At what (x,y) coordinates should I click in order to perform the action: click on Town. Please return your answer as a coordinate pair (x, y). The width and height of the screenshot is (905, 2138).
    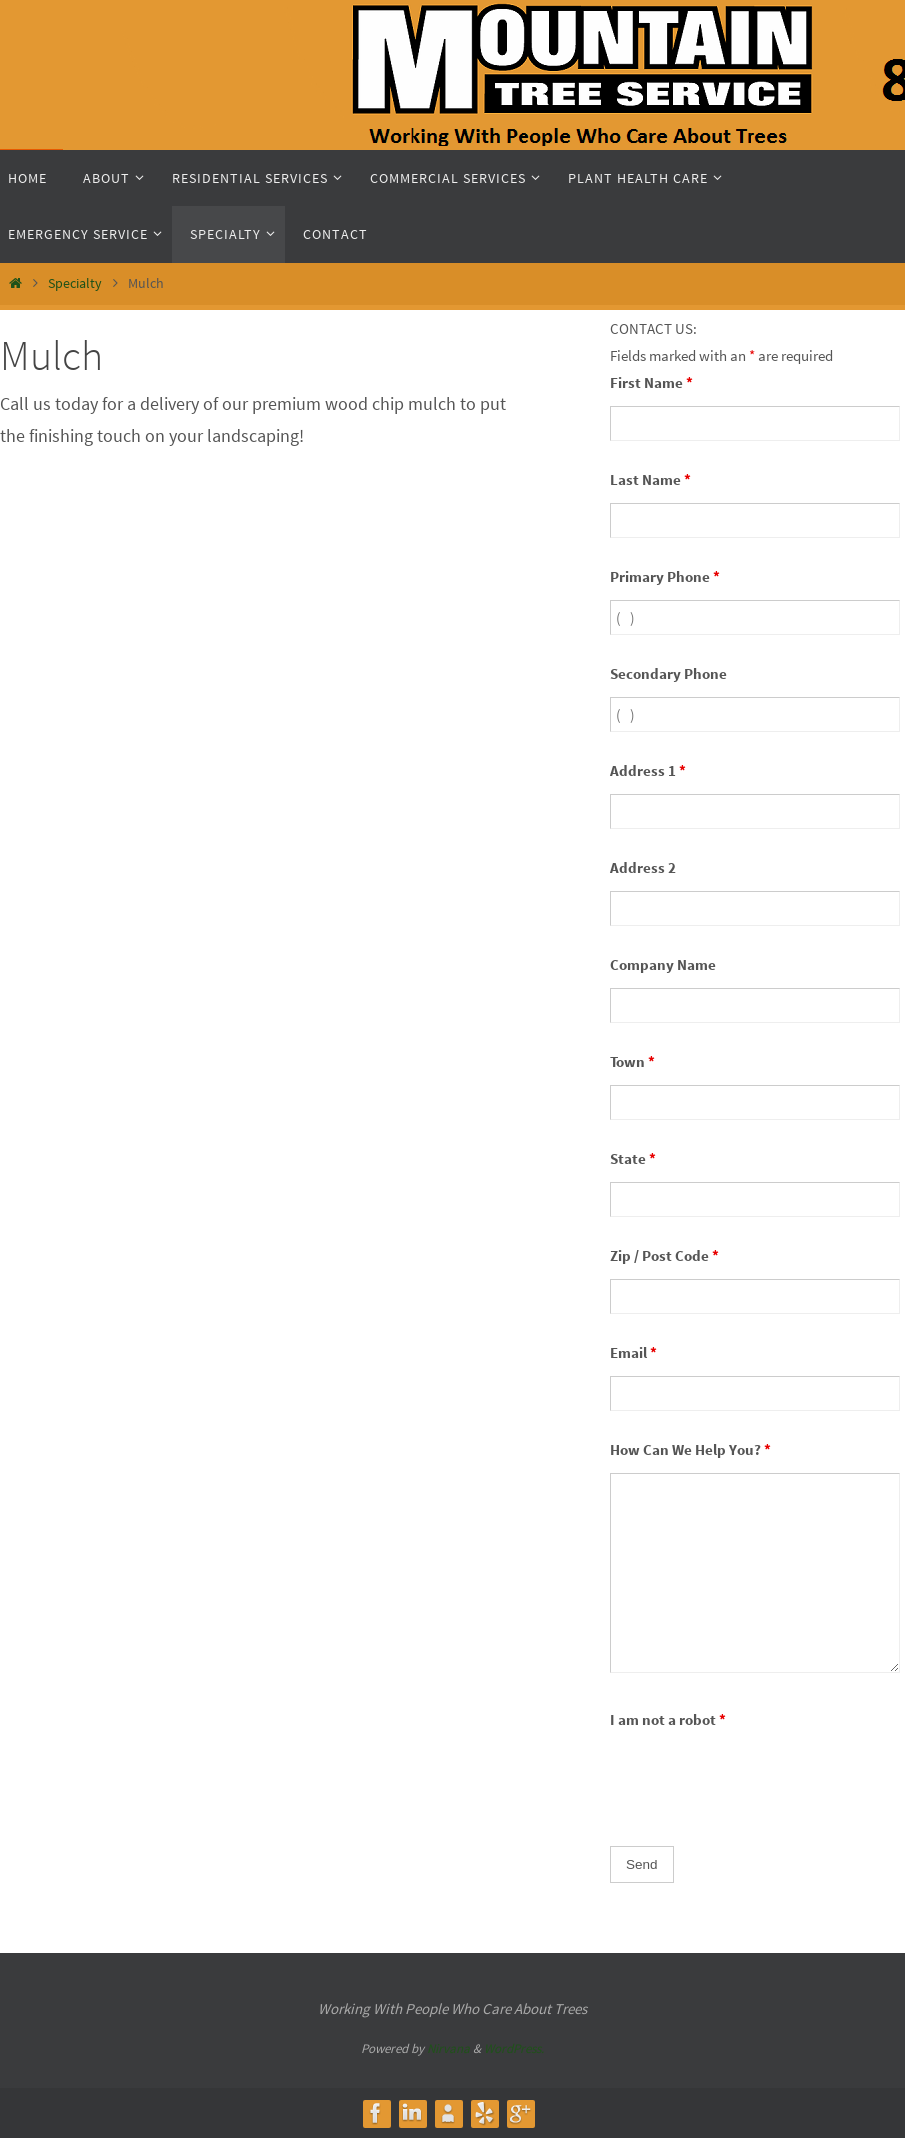
    Looking at the image, I should click on (632, 1061).